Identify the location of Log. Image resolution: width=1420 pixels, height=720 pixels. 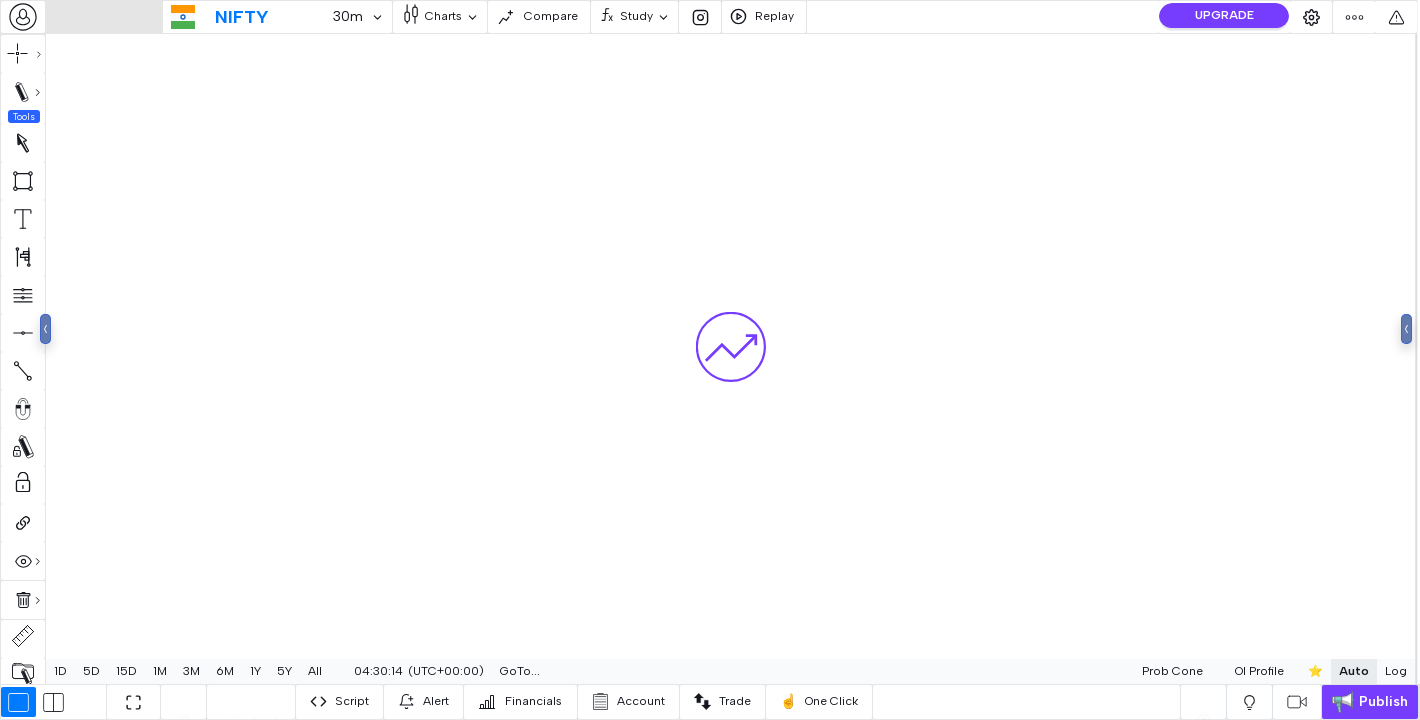
(1348, 671).